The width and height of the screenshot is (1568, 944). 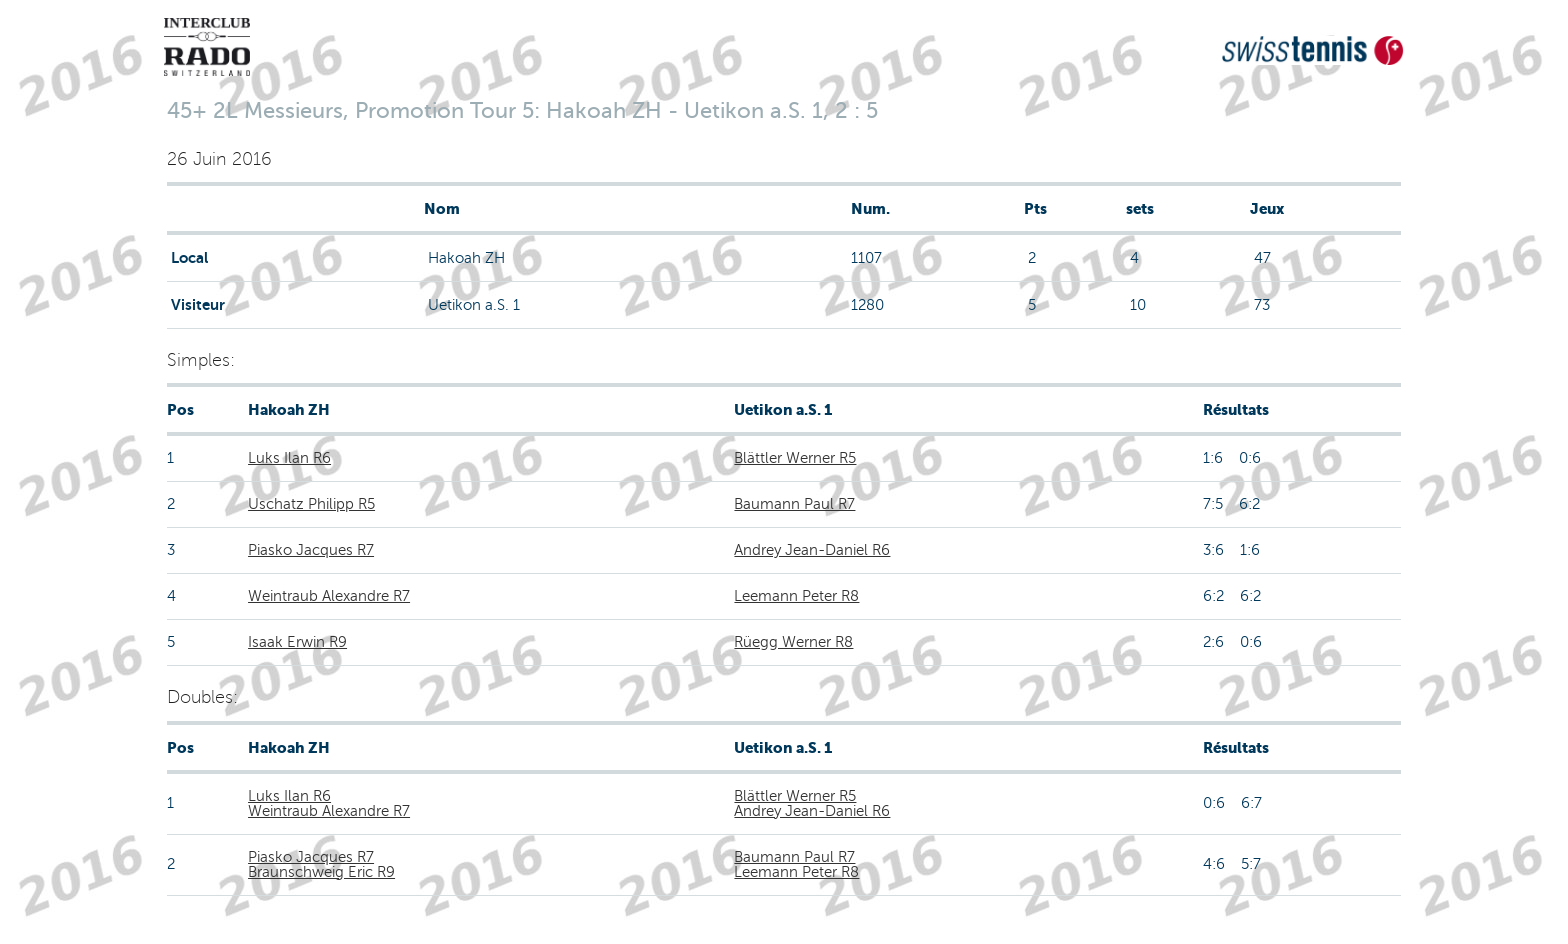 What do you see at coordinates (812, 550) in the screenshot?
I see `Andrey Jean-Daniel R6` at bounding box center [812, 550].